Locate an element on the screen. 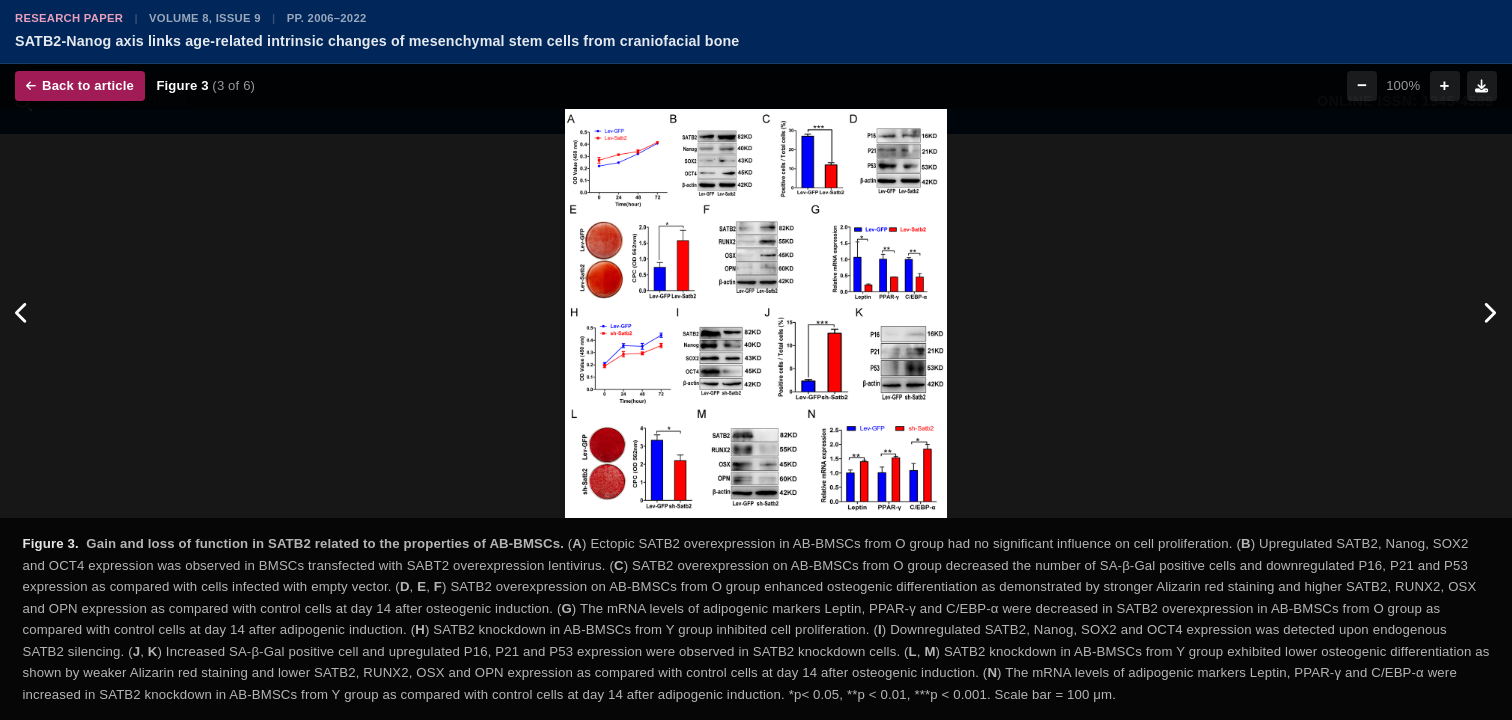  + [Zoom in] is located at coordinates (1445, 85).